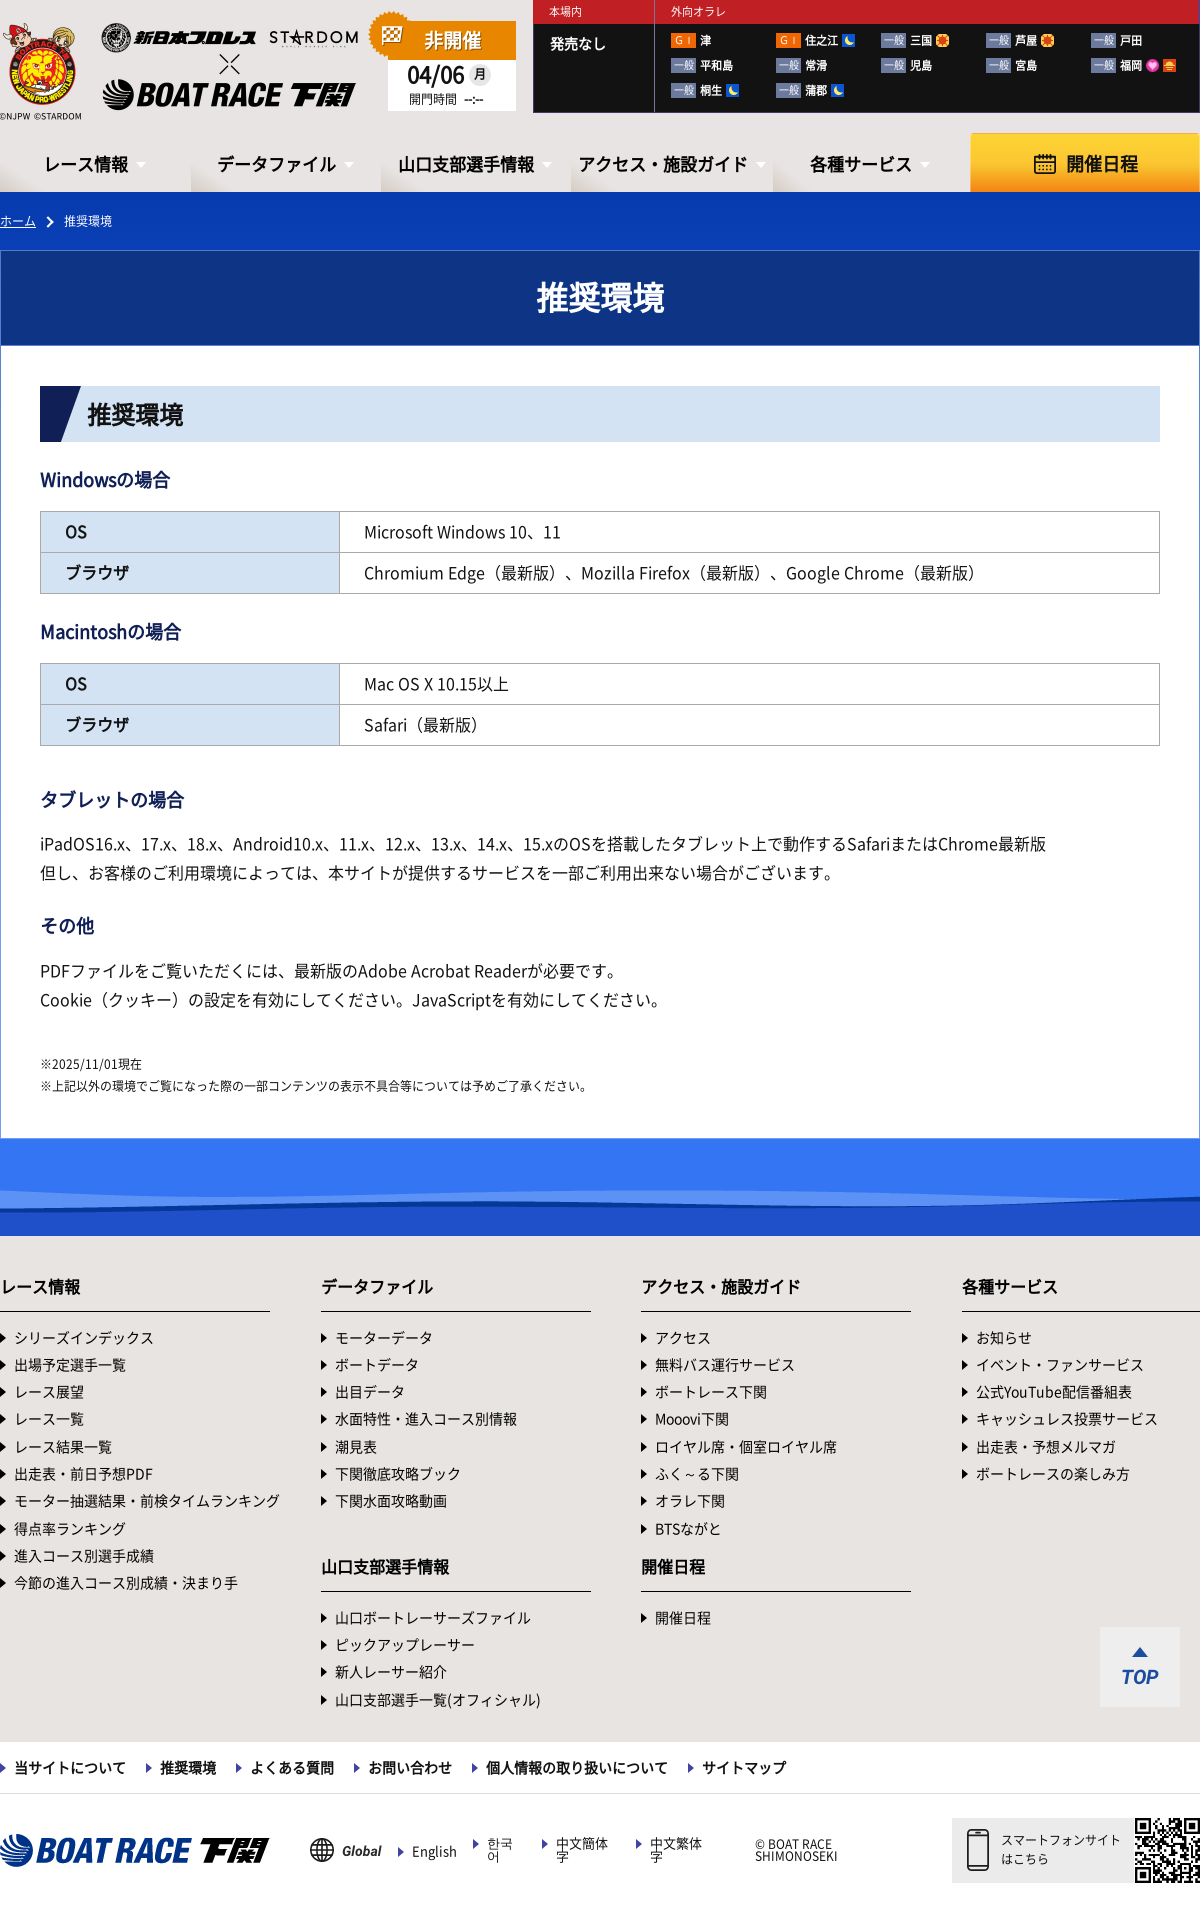  I want to click on シリーズインデックス, so click(84, 1338).